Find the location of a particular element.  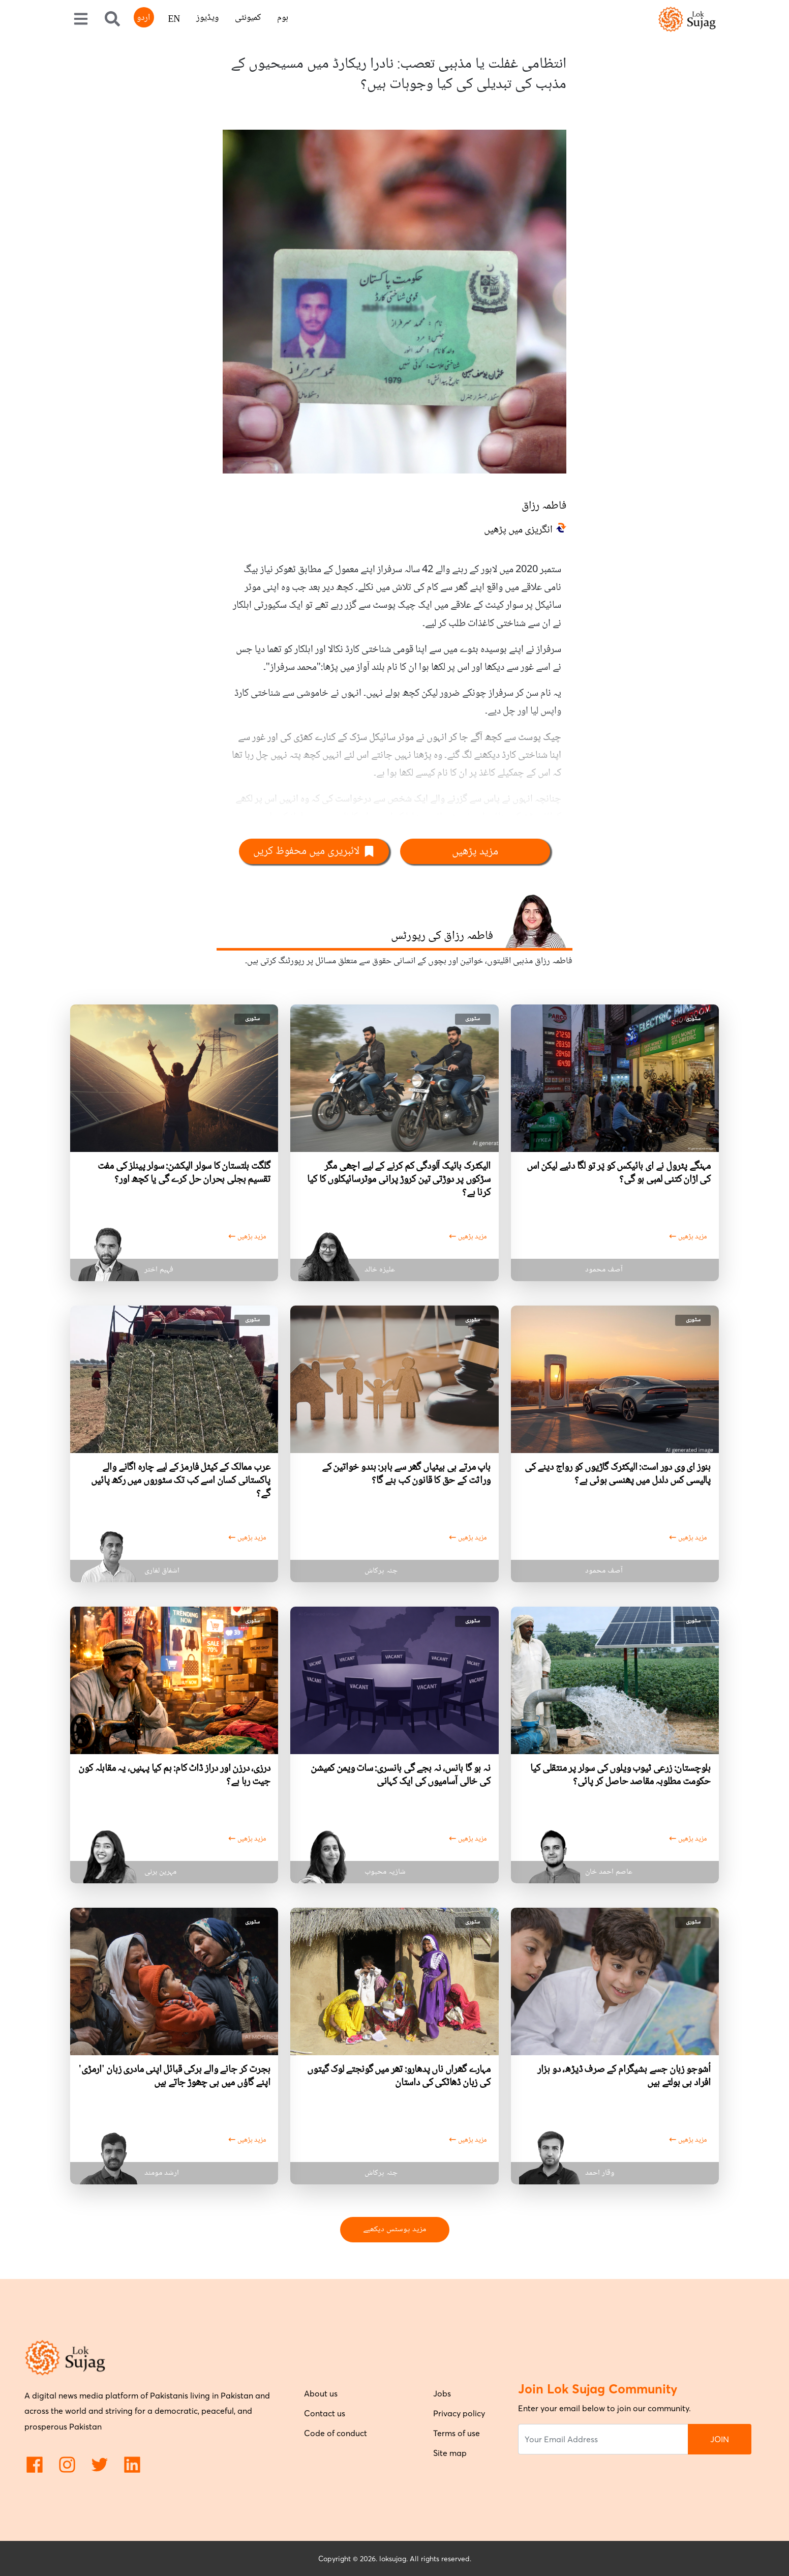

EN is located at coordinates (174, 19).